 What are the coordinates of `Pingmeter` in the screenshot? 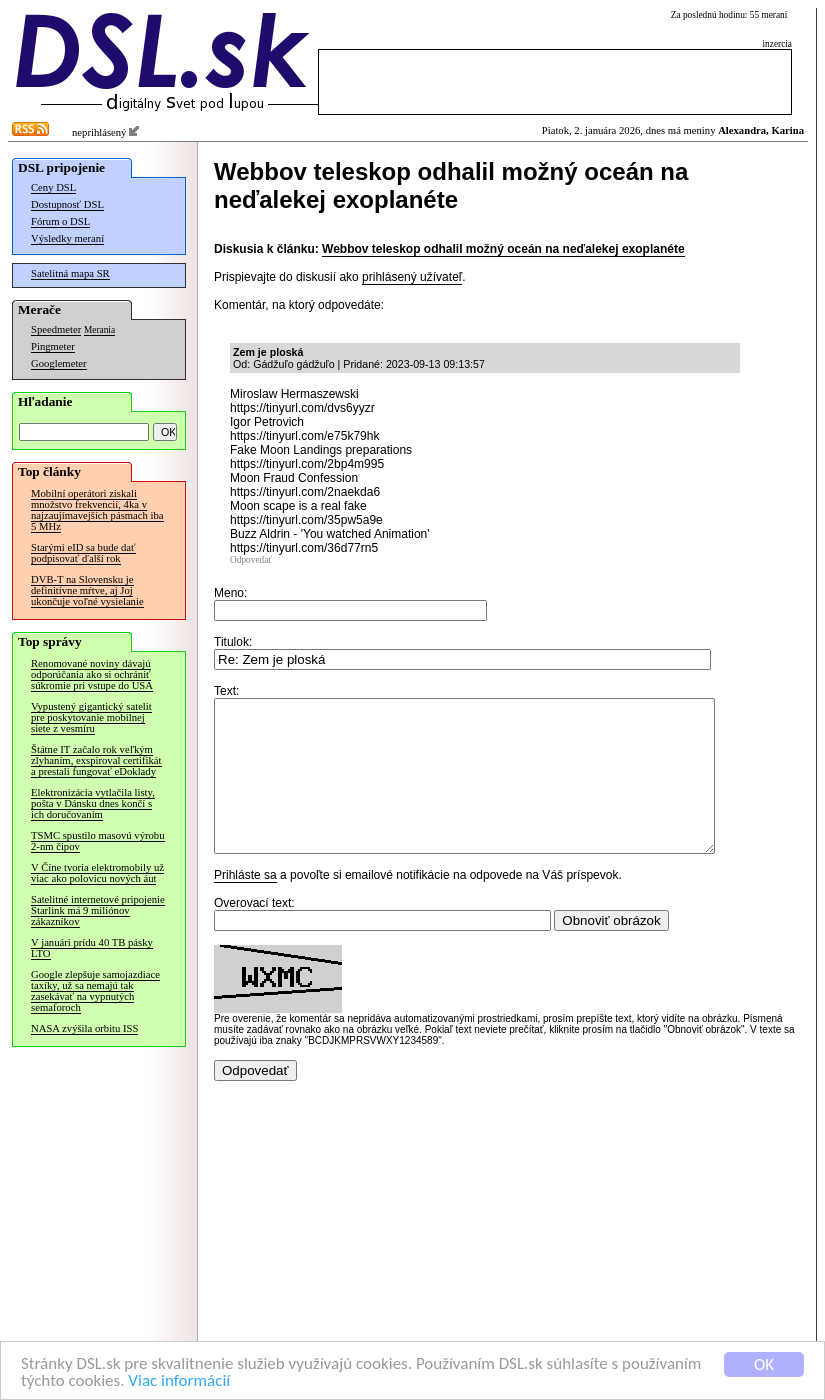 It's located at (53, 346).